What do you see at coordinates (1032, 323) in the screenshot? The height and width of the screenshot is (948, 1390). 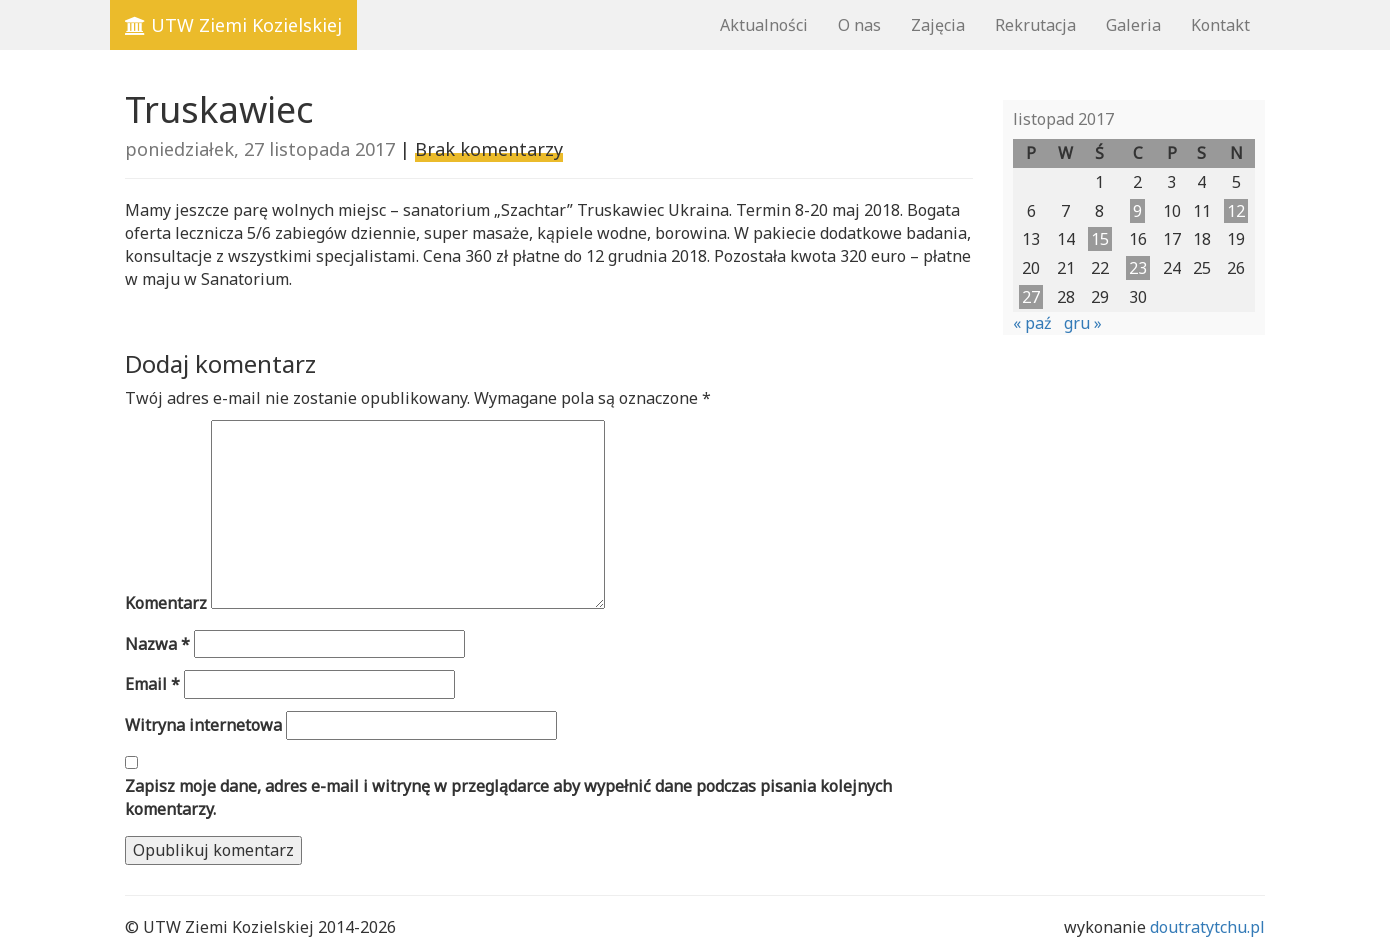 I see `« paź` at bounding box center [1032, 323].